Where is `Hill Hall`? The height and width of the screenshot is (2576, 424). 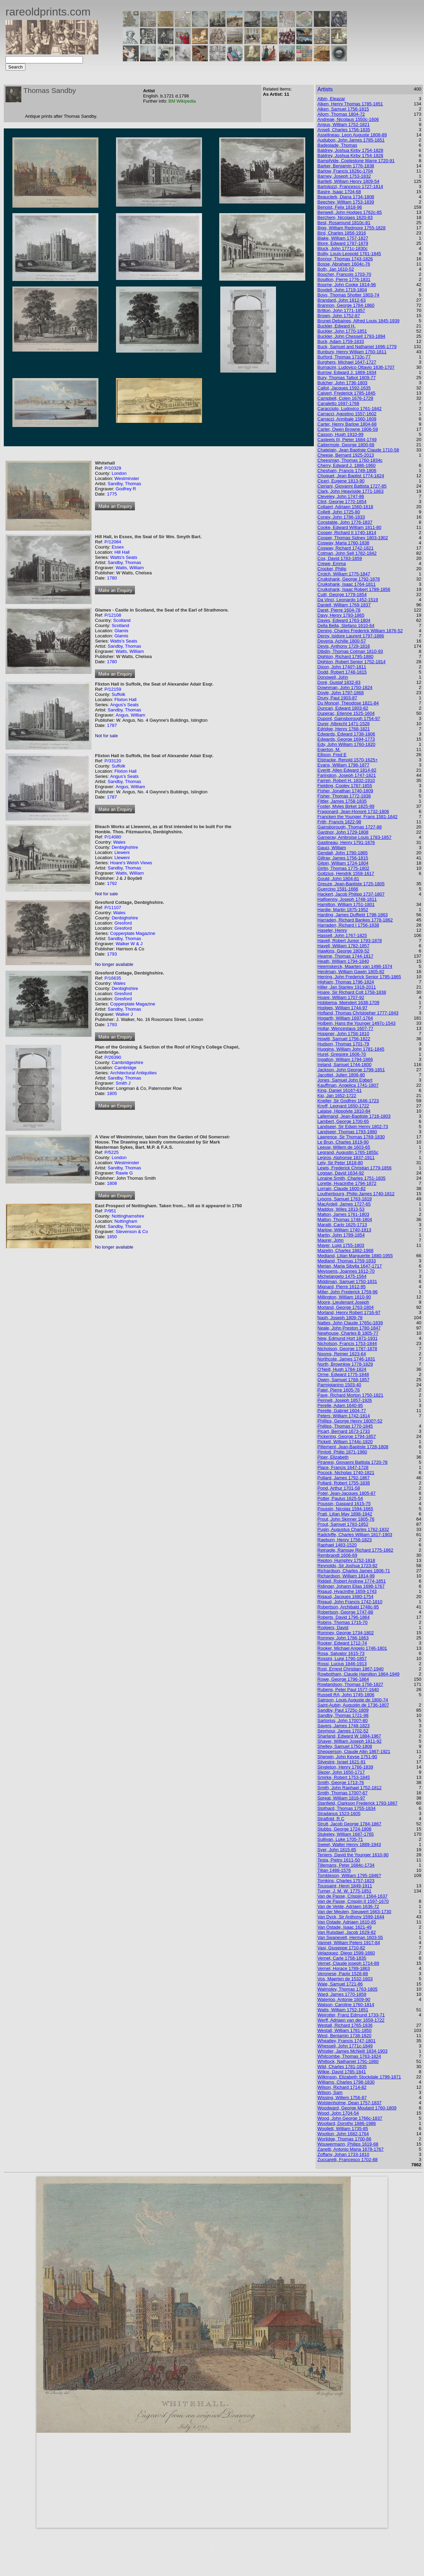
Hill Hall is located at coordinates (121, 552).